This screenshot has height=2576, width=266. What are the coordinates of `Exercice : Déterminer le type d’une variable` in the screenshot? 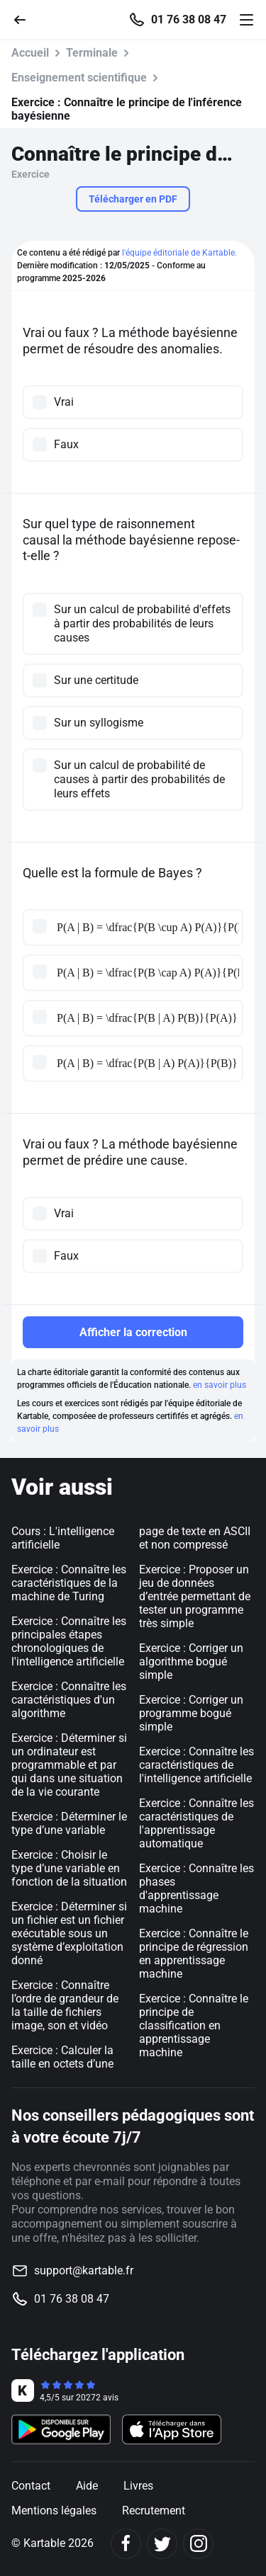 It's located at (69, 1823).